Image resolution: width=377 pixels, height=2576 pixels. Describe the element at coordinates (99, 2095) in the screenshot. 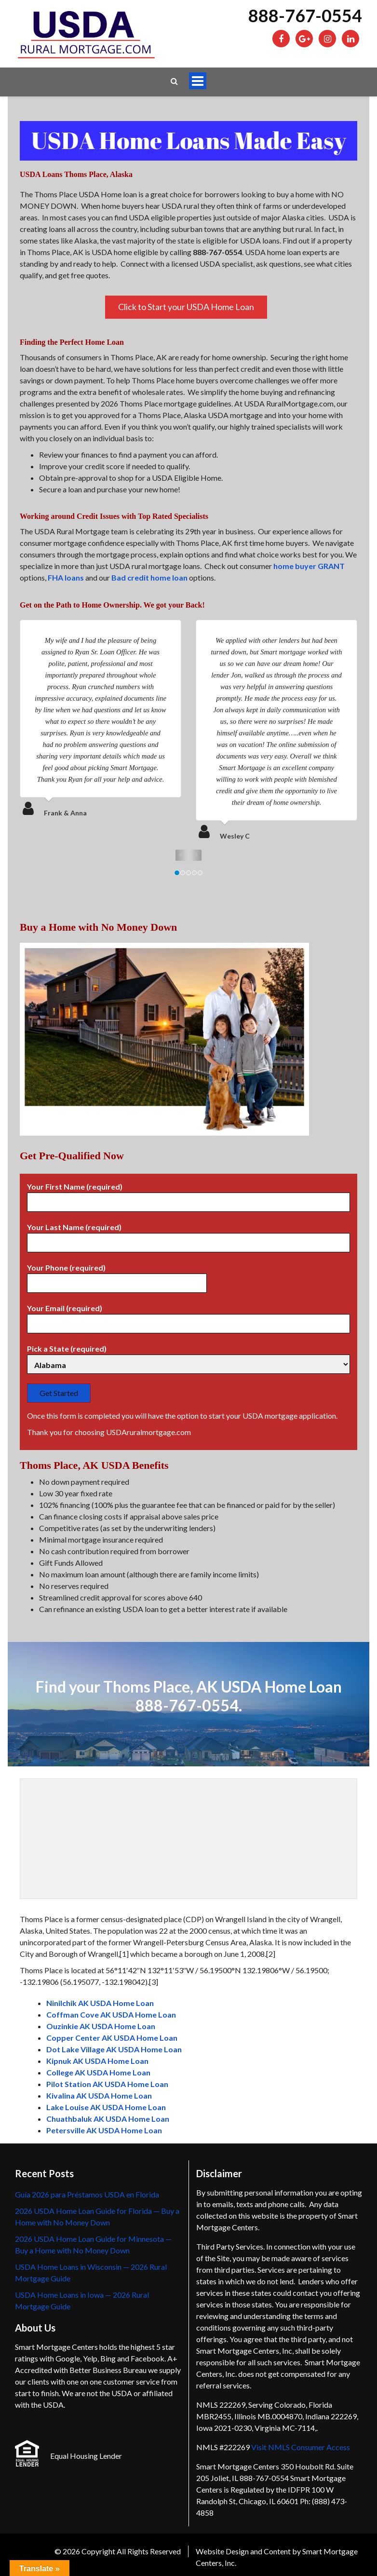

I see `Kivalina AK USDA Home Loan` at that location.